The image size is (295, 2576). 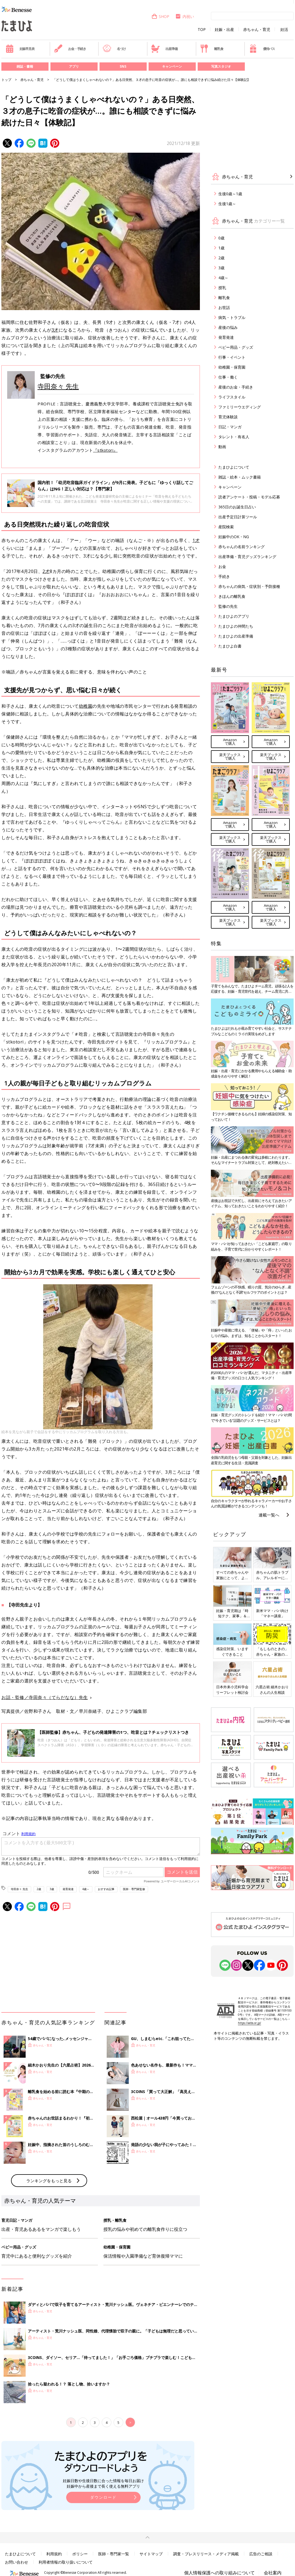 I want to click on たまひよの仲間たち, so click(x=235, y=626).